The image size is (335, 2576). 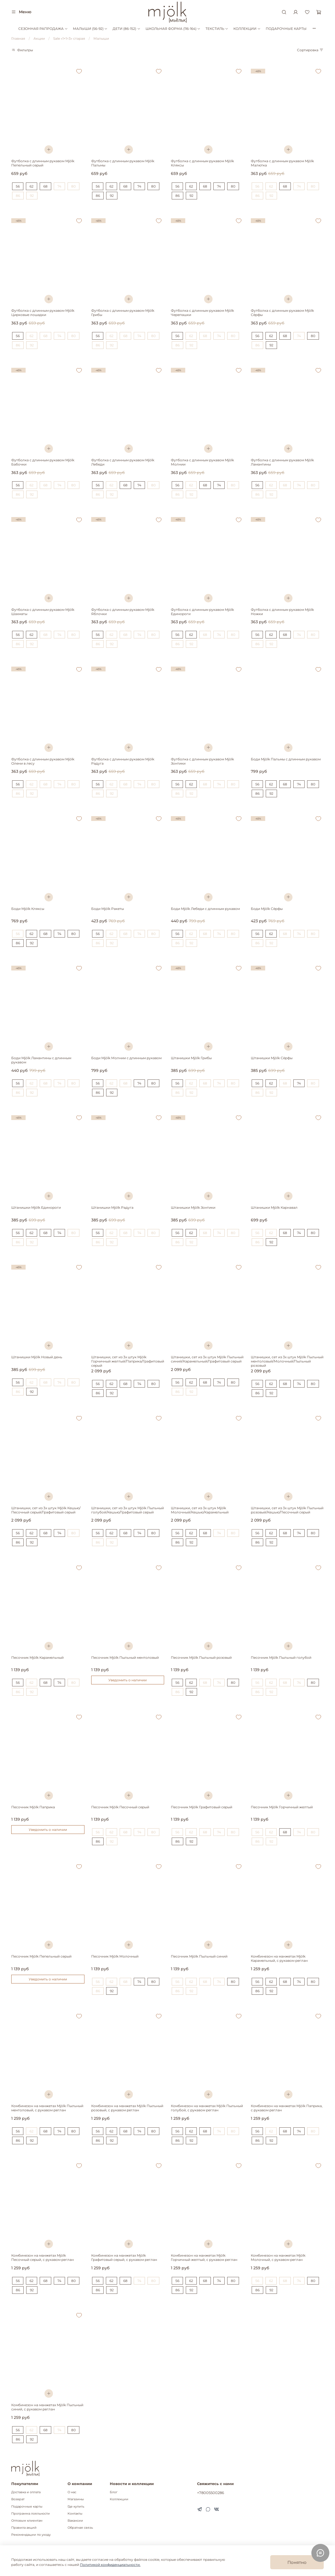 What do you see at coordinates (110, 2564) in the screenshot?
I see `Политикой конфиденциальности.` at bounding box center [110, 2564].